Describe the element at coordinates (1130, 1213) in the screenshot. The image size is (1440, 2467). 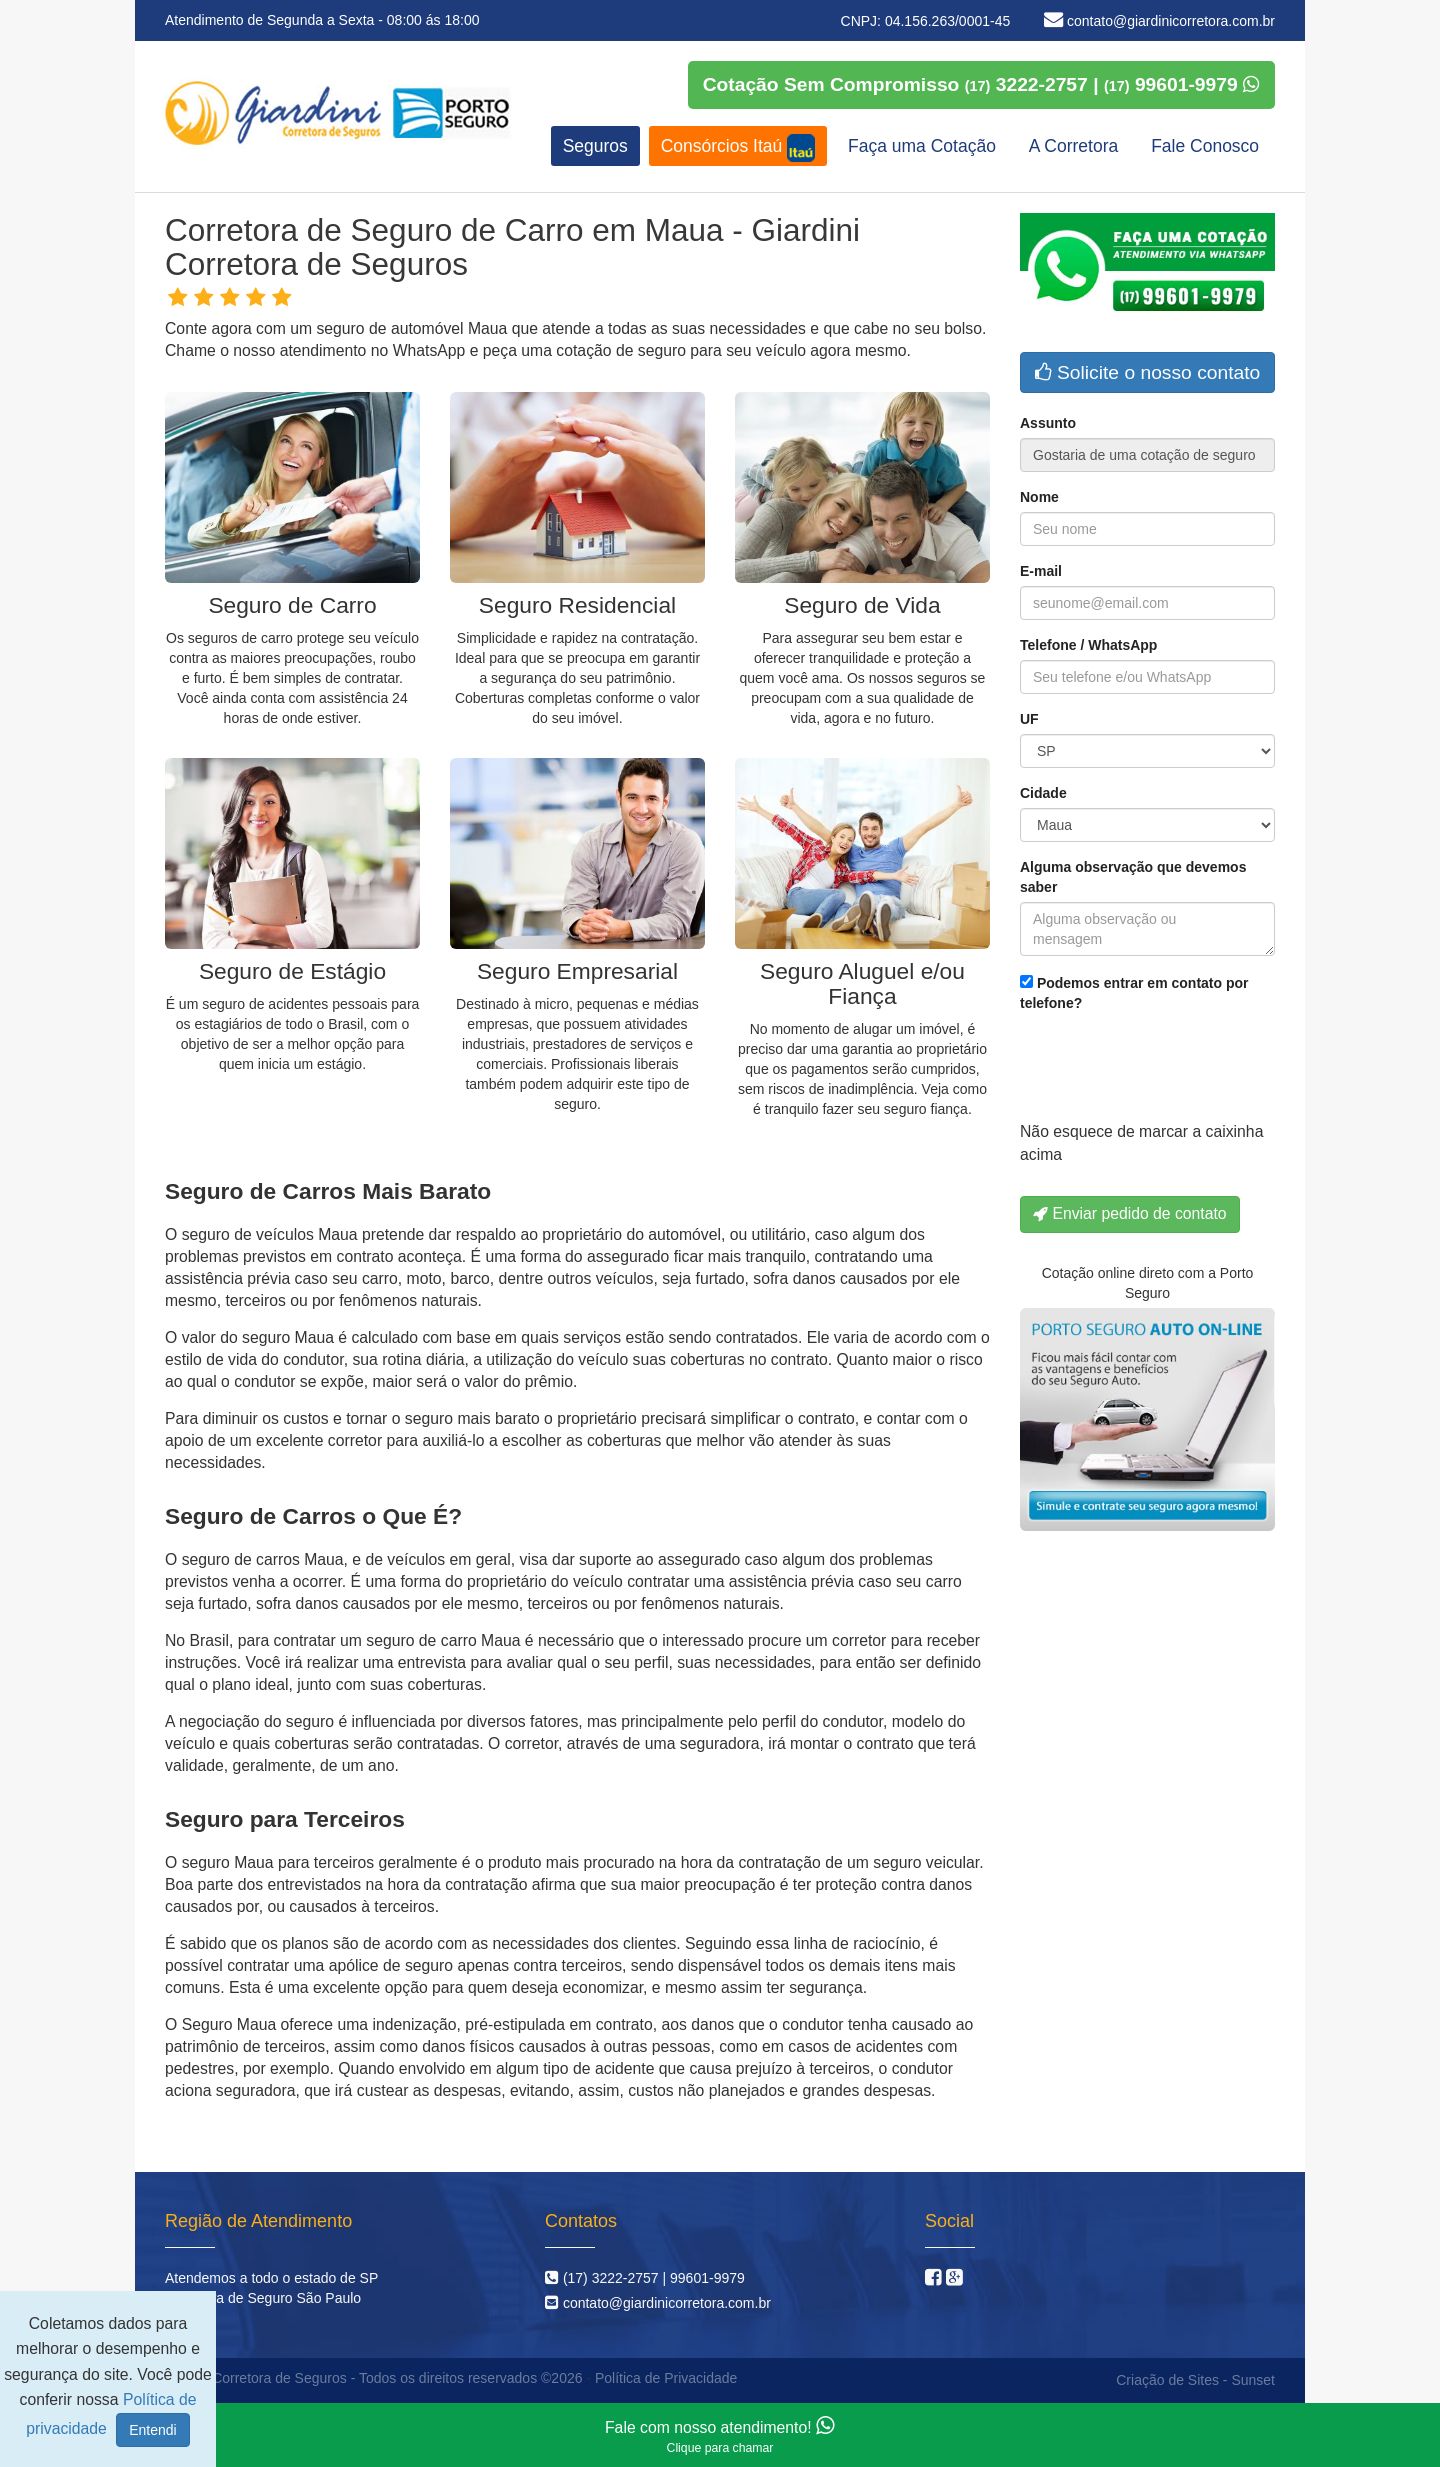
I see `Enviar pedido de contato` at that location.